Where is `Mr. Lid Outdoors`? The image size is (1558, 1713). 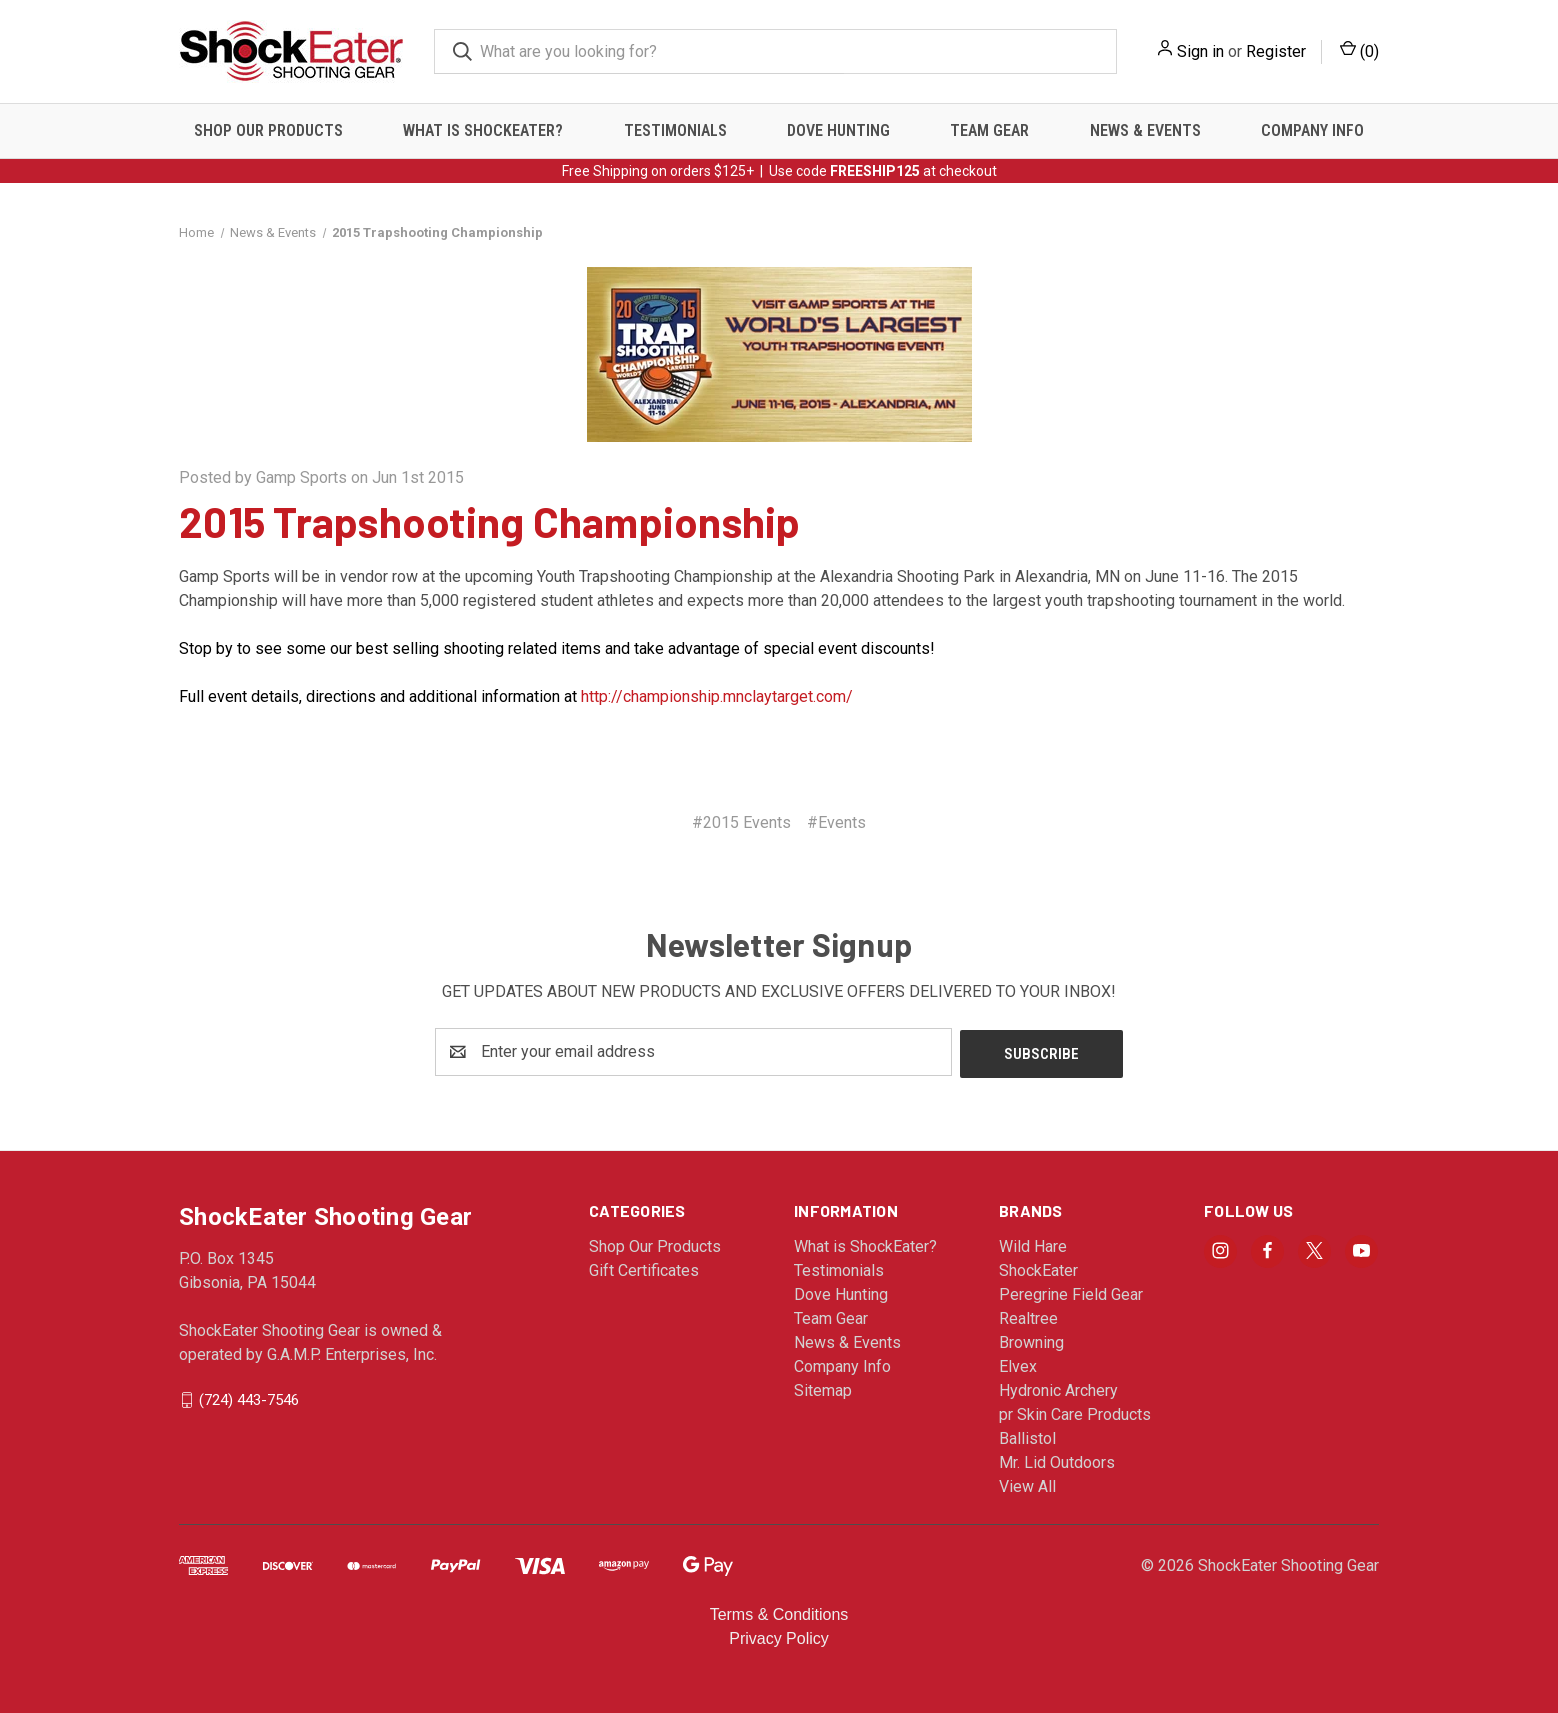 Mr. Lid Outdoors is located at coordinates (1057, 1460).